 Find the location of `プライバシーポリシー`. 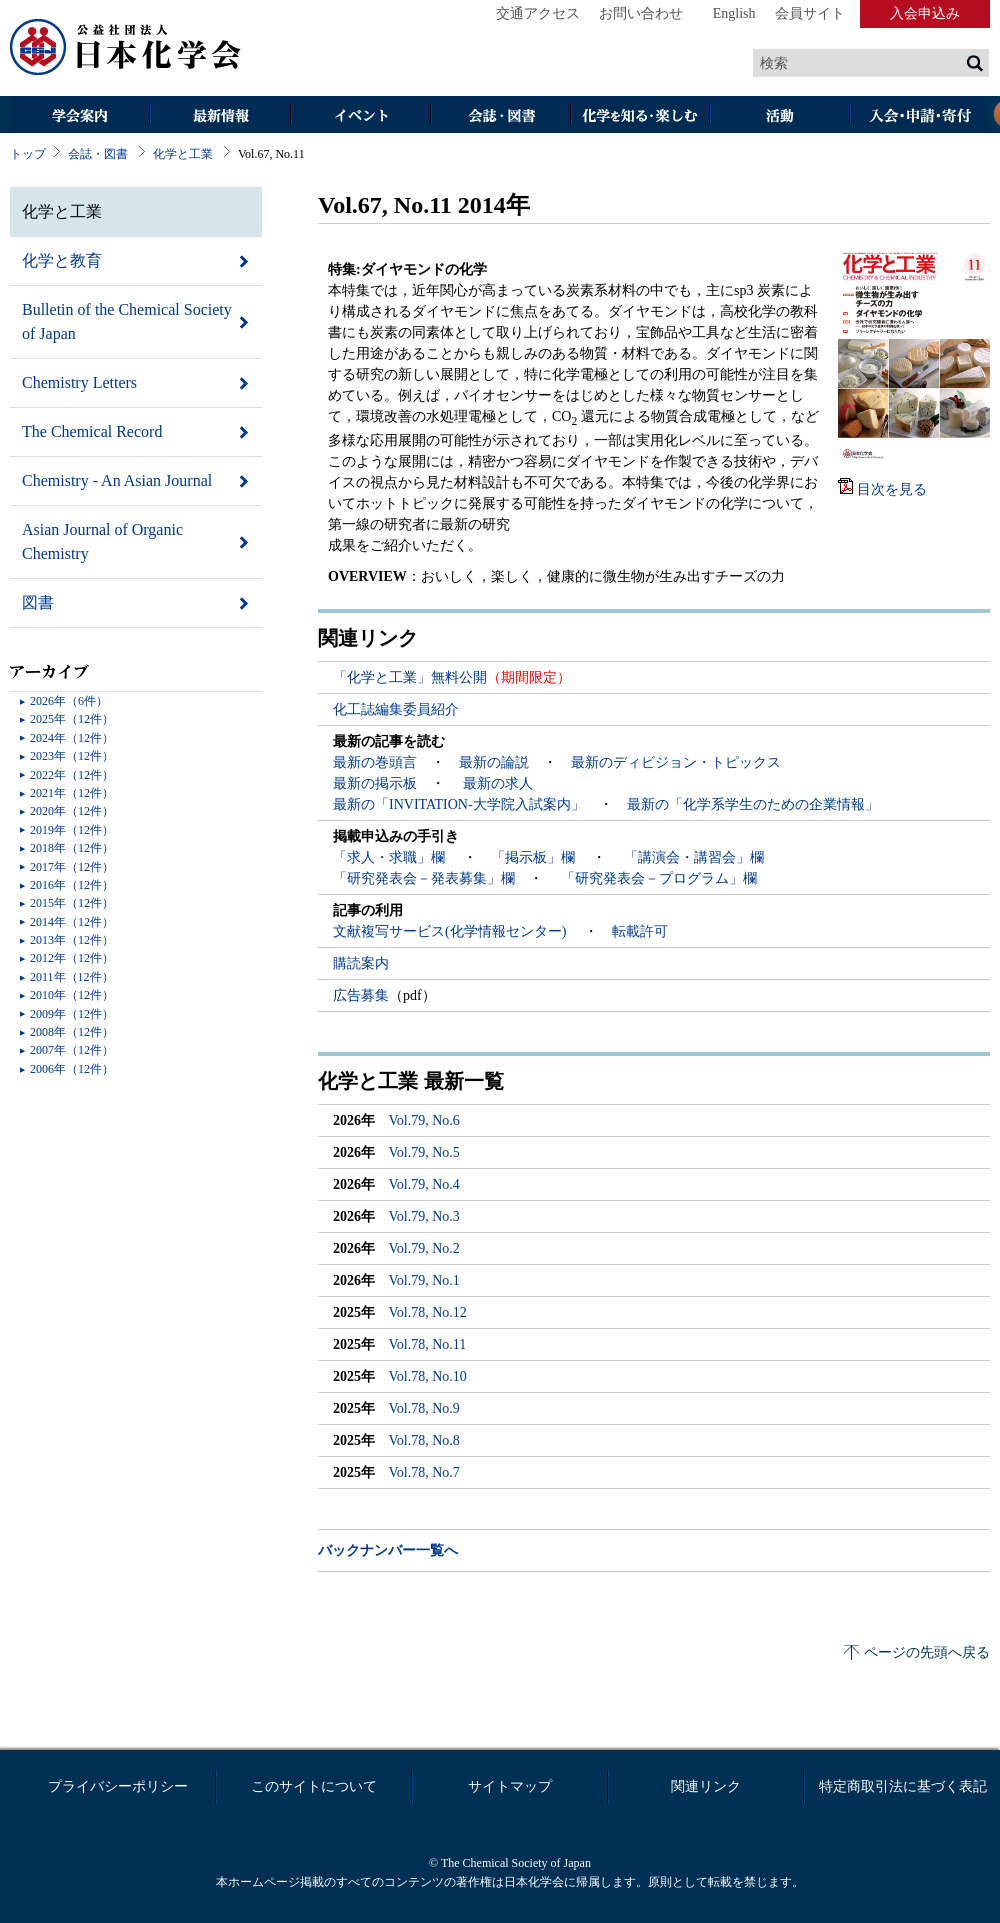

プライバシーポリシー is located at coordinates (118, 1786).